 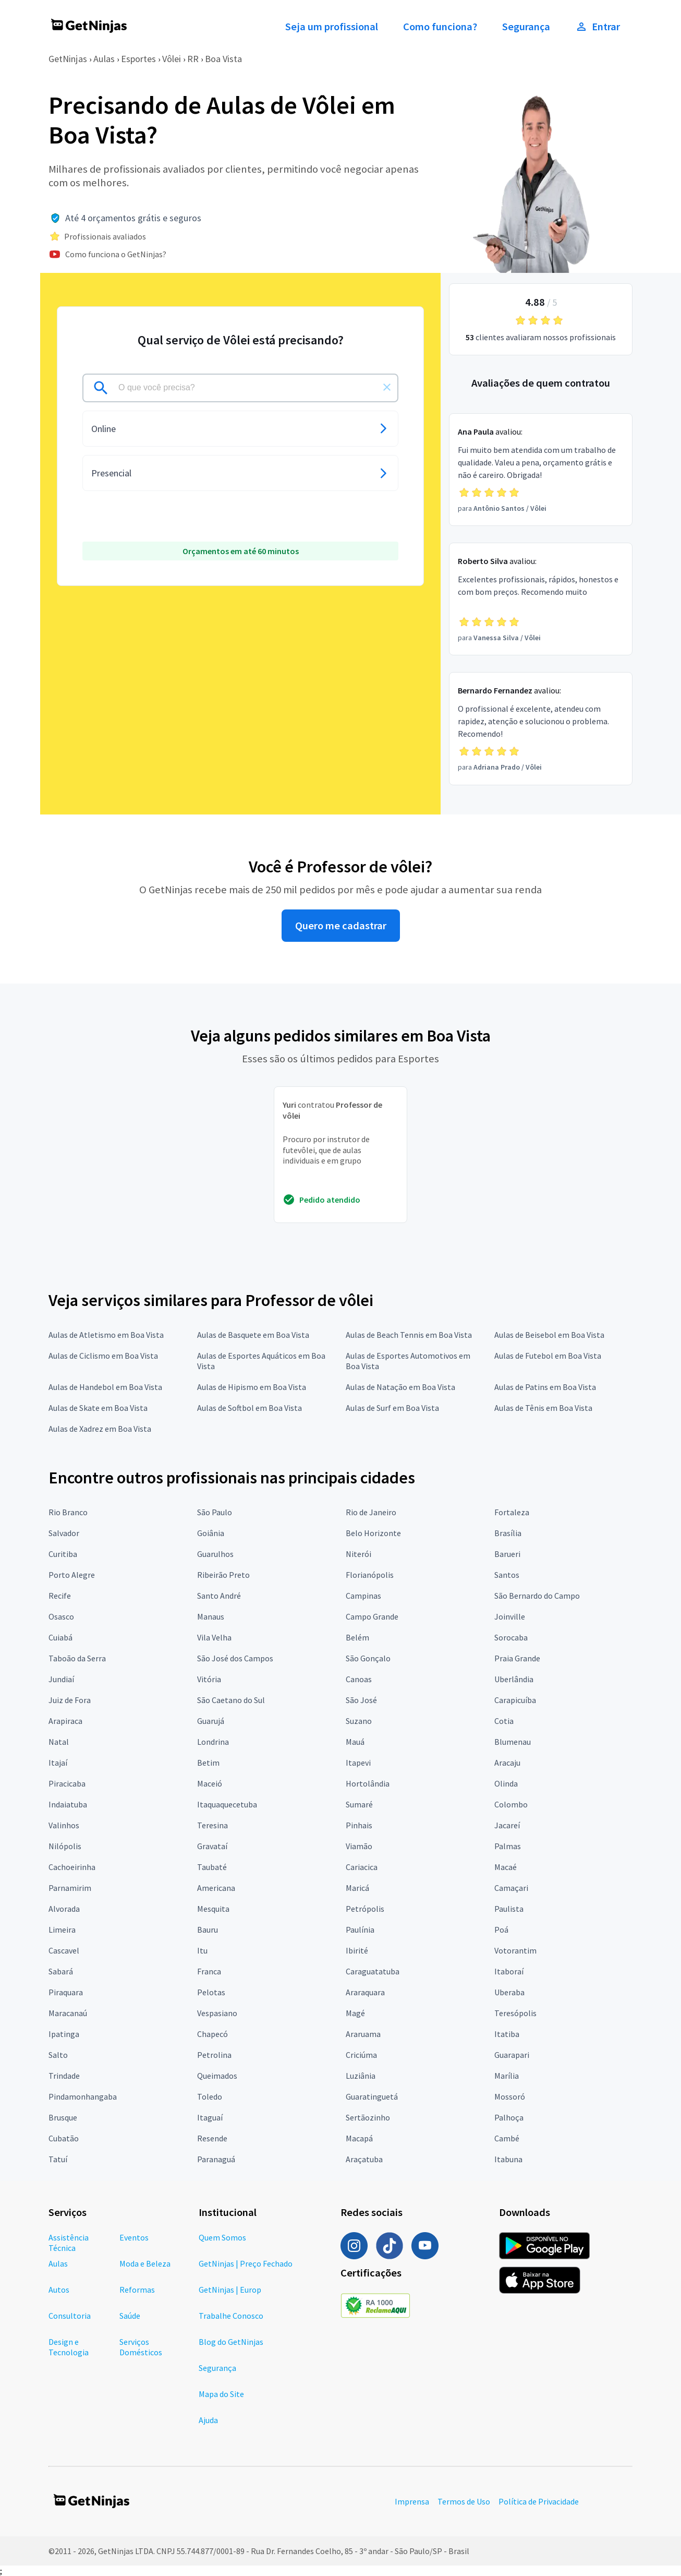 I want to click on Manaus, so click(x=210, y=1616).